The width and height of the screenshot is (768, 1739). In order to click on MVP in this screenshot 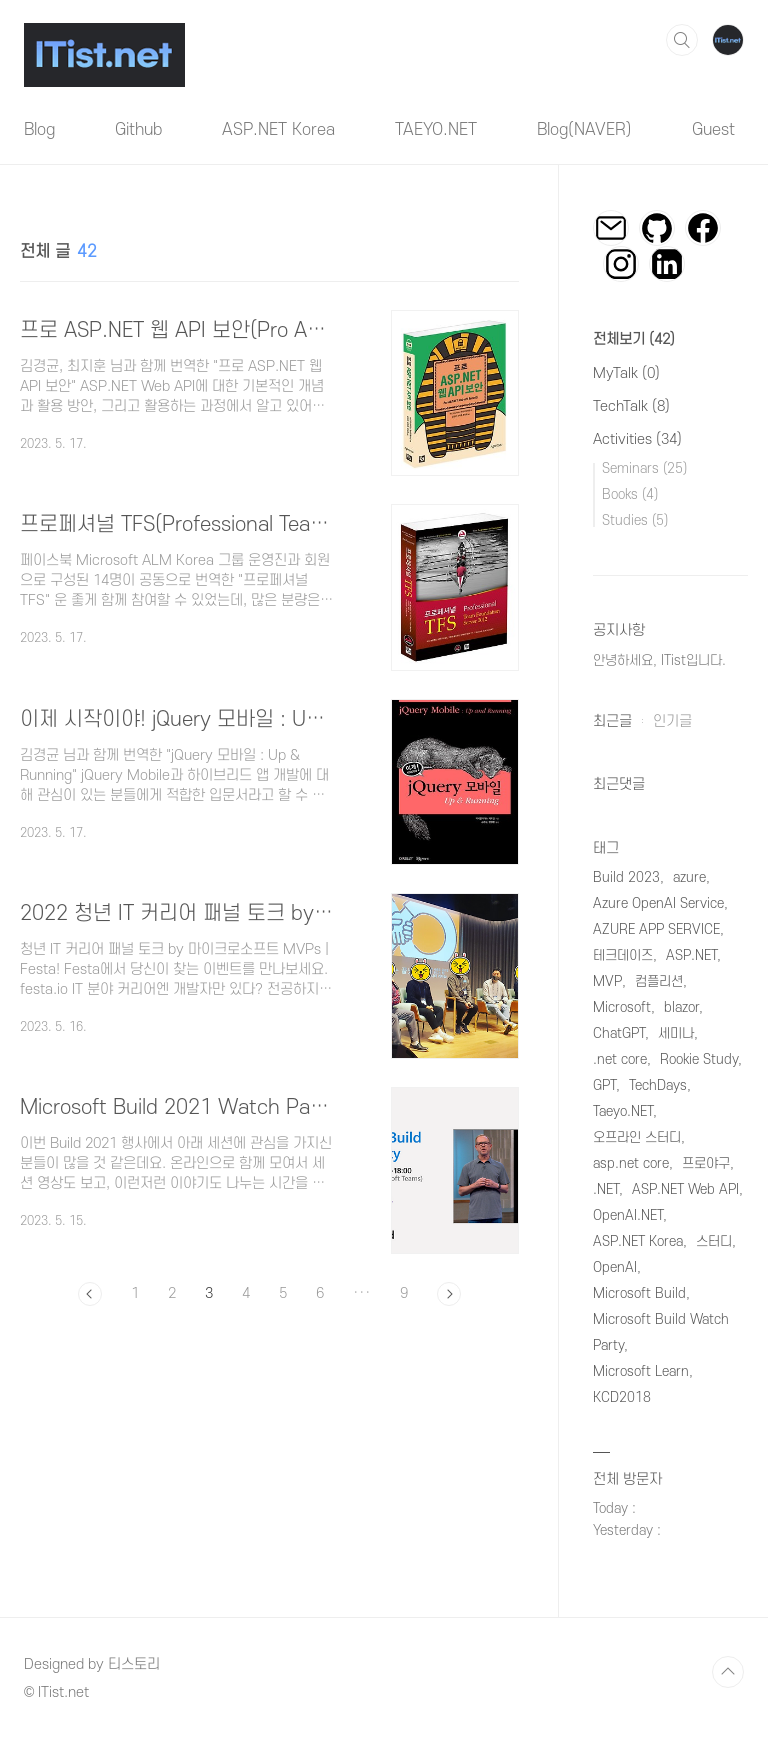, I will do `click(607, 981)`.